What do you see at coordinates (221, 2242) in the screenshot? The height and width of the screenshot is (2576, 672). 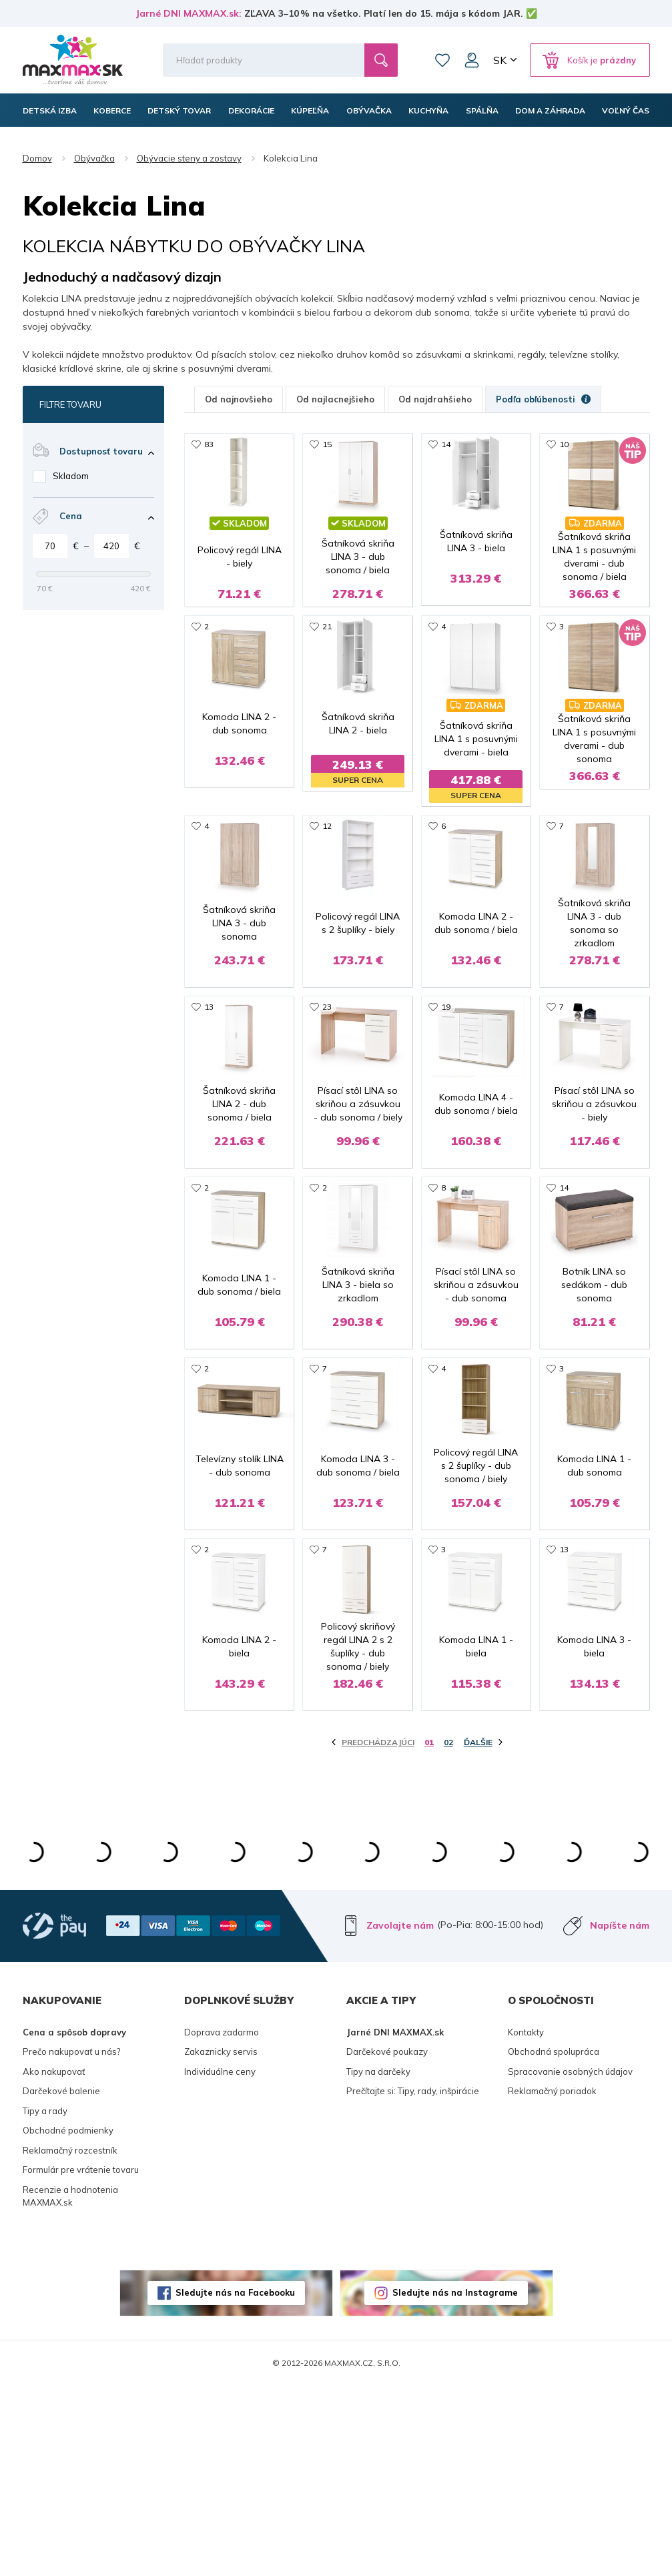 I see `Zakaznicky servis` at bounding box center [221, 2242].